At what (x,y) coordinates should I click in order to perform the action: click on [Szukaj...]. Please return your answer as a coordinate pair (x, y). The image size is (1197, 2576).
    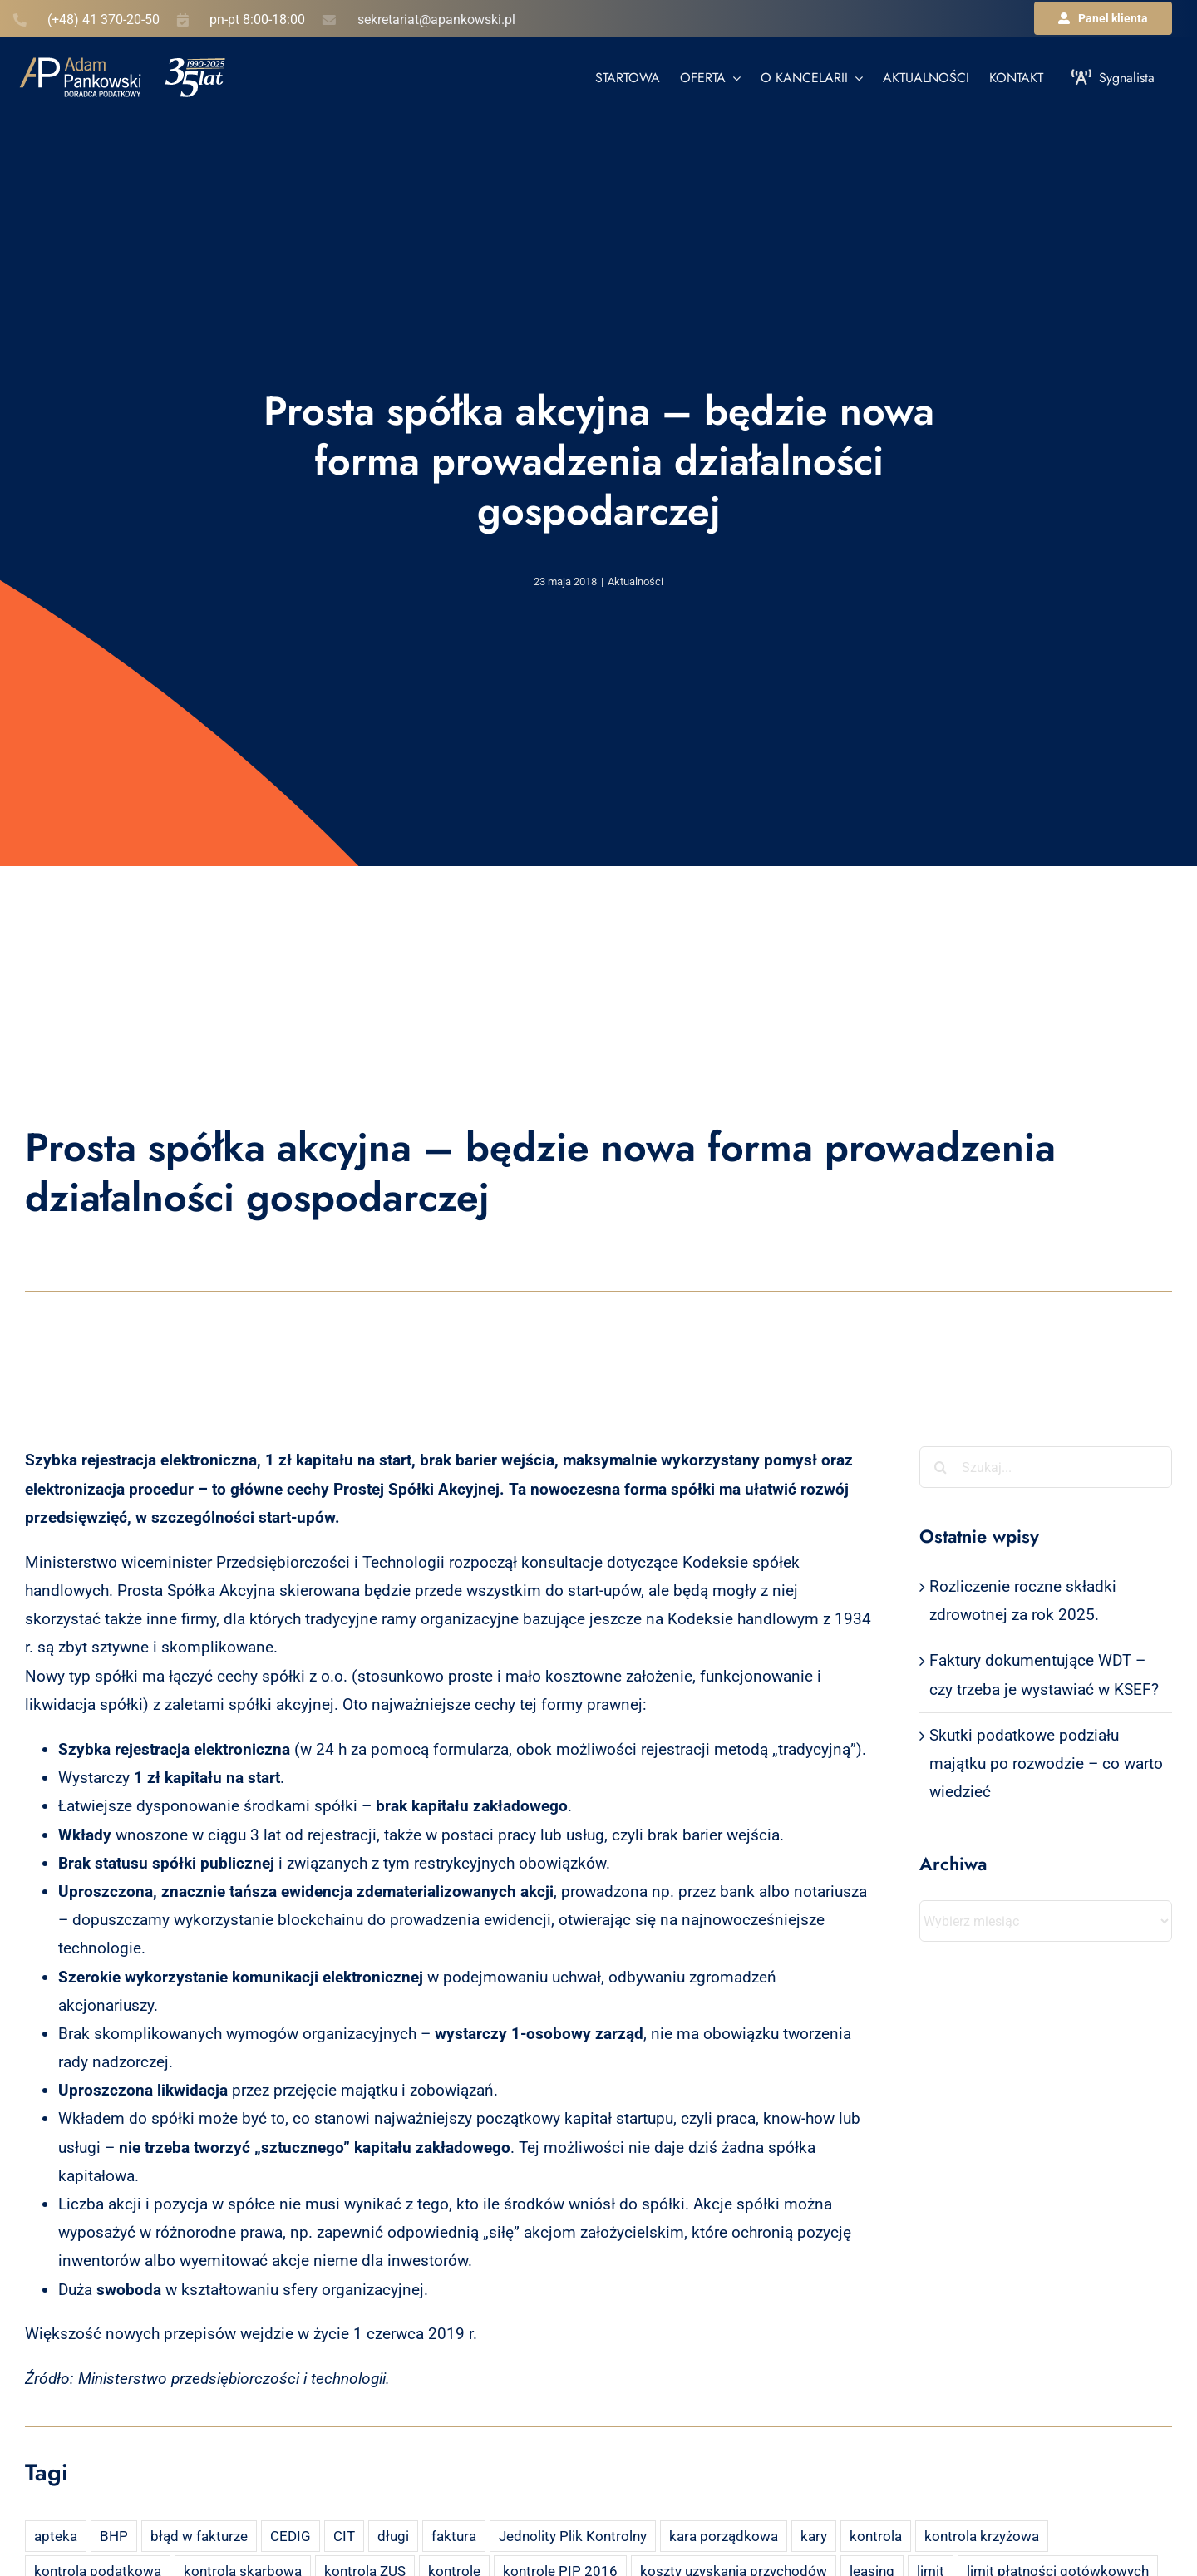
    Looking at the image, I should click on (1045, 1467).